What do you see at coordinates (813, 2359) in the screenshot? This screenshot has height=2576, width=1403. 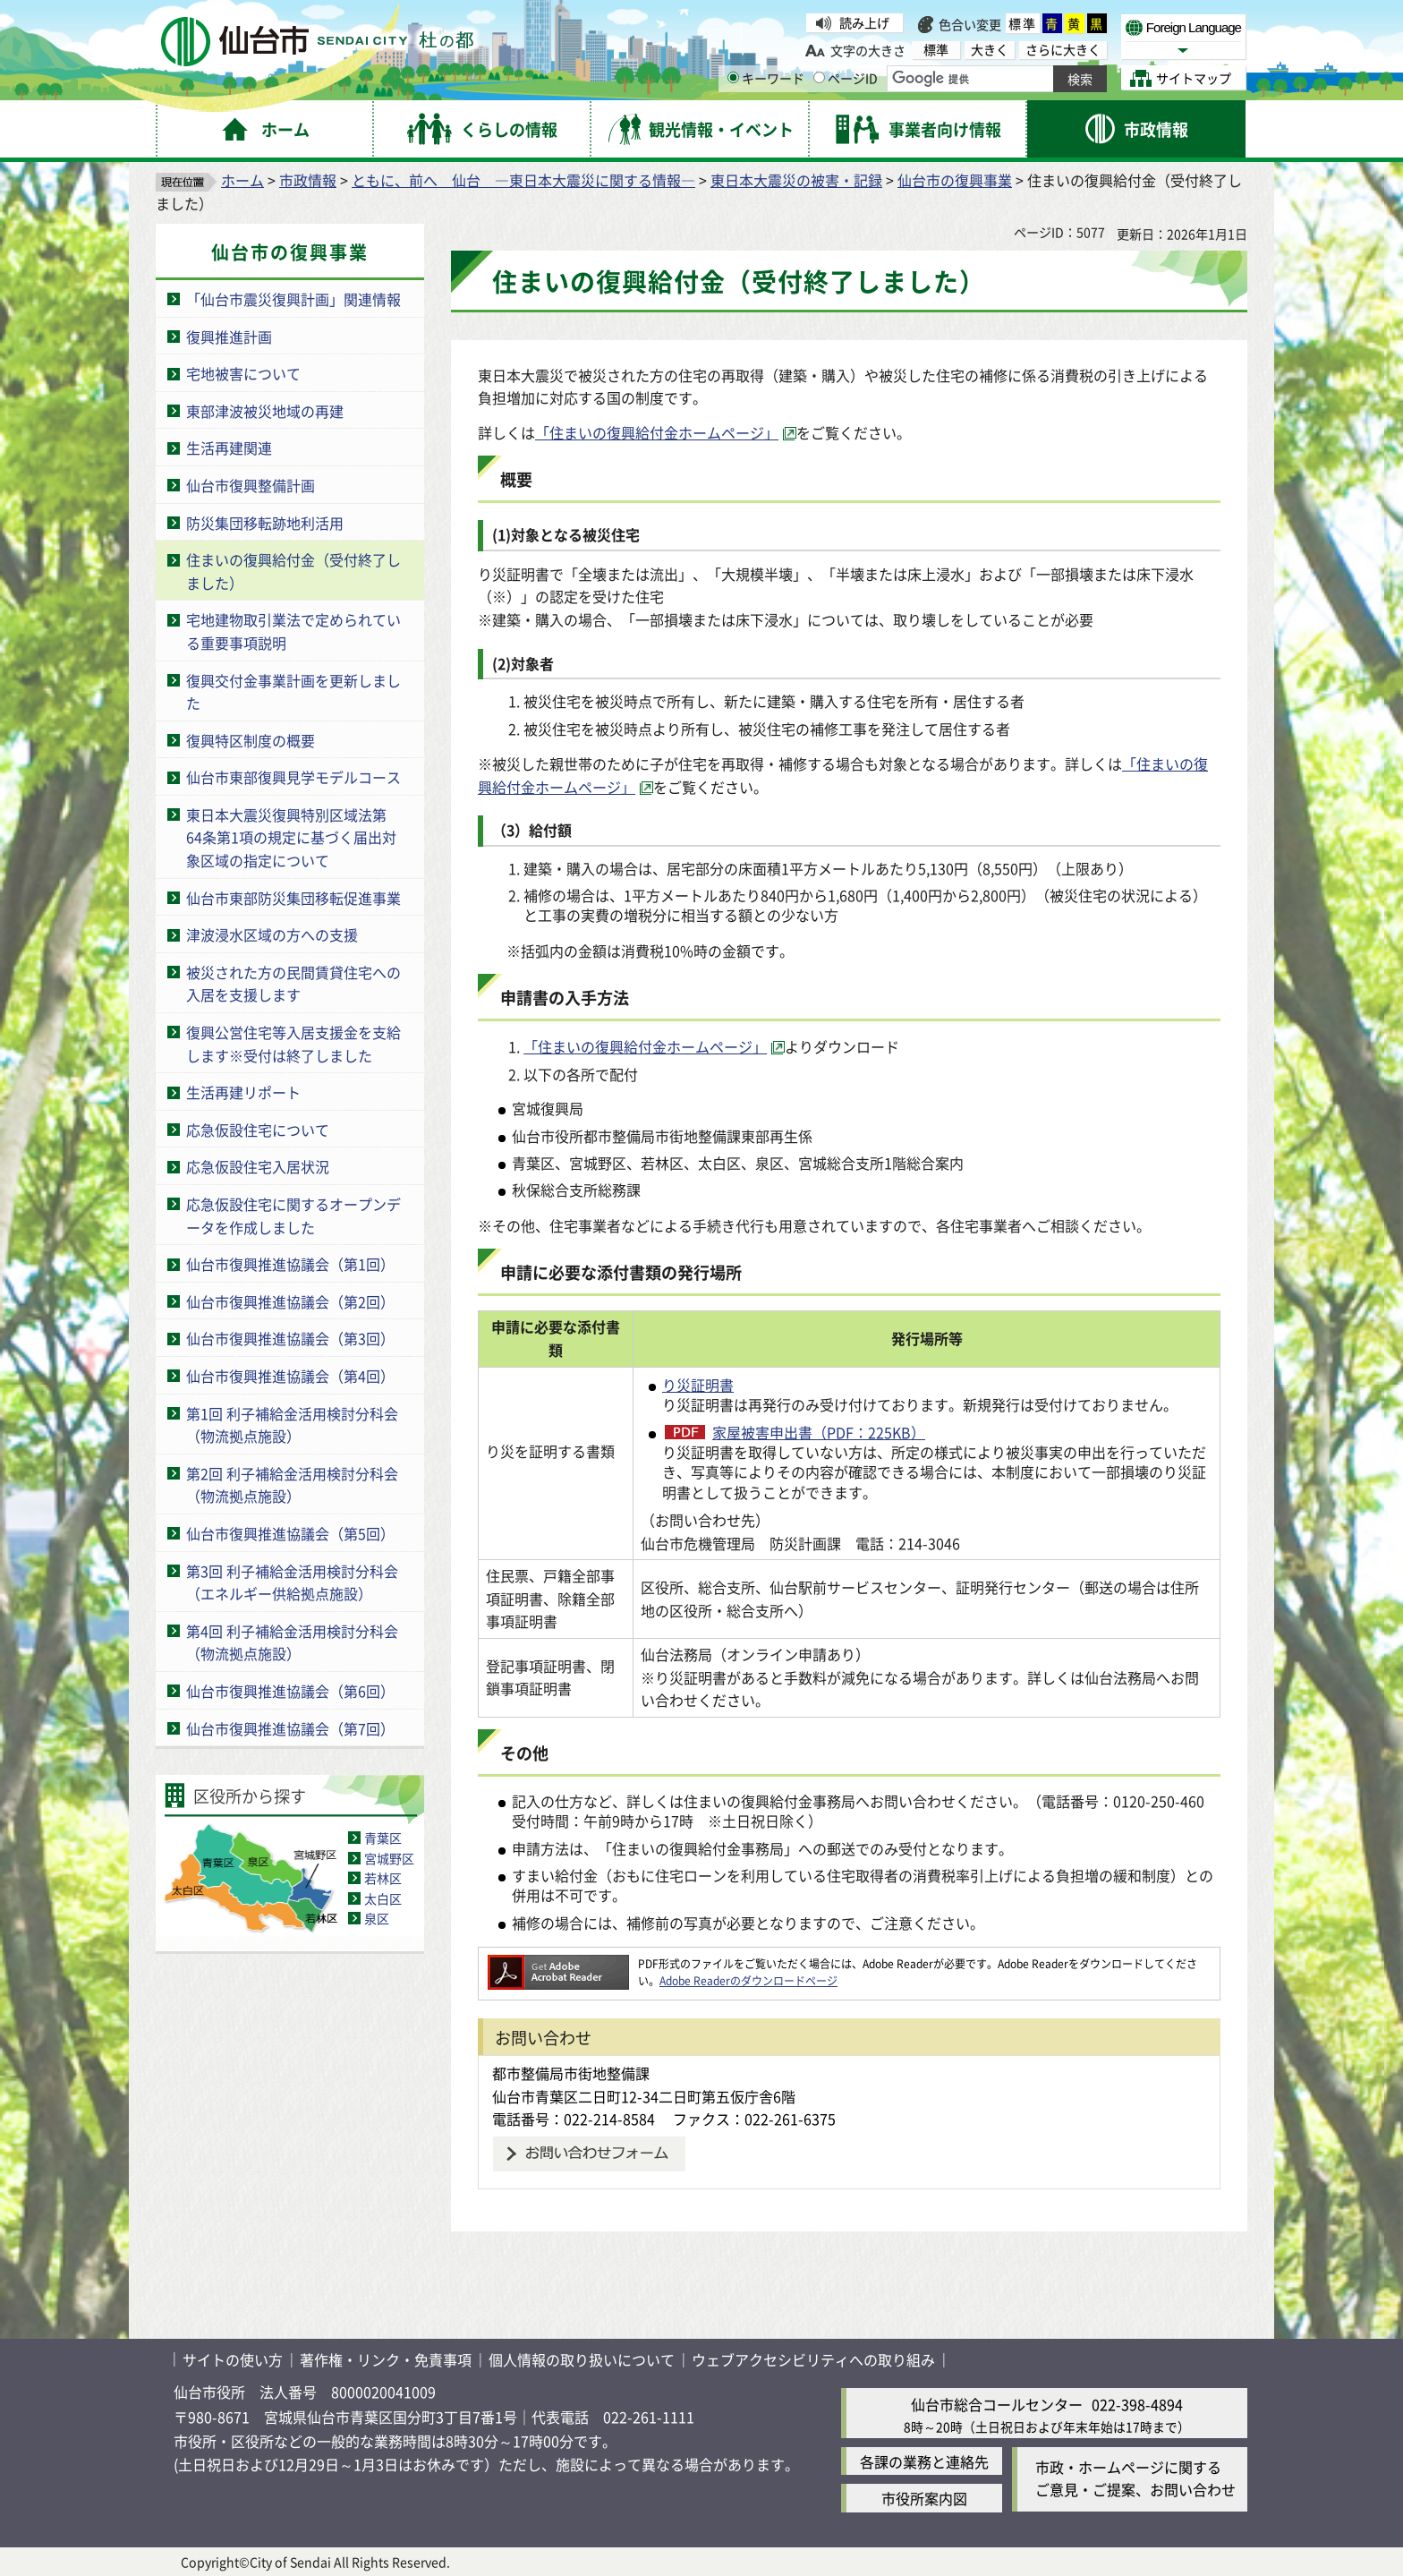 I see `ウェブアクセシビリティへの取り組み` at bounding box center [813, 2359].